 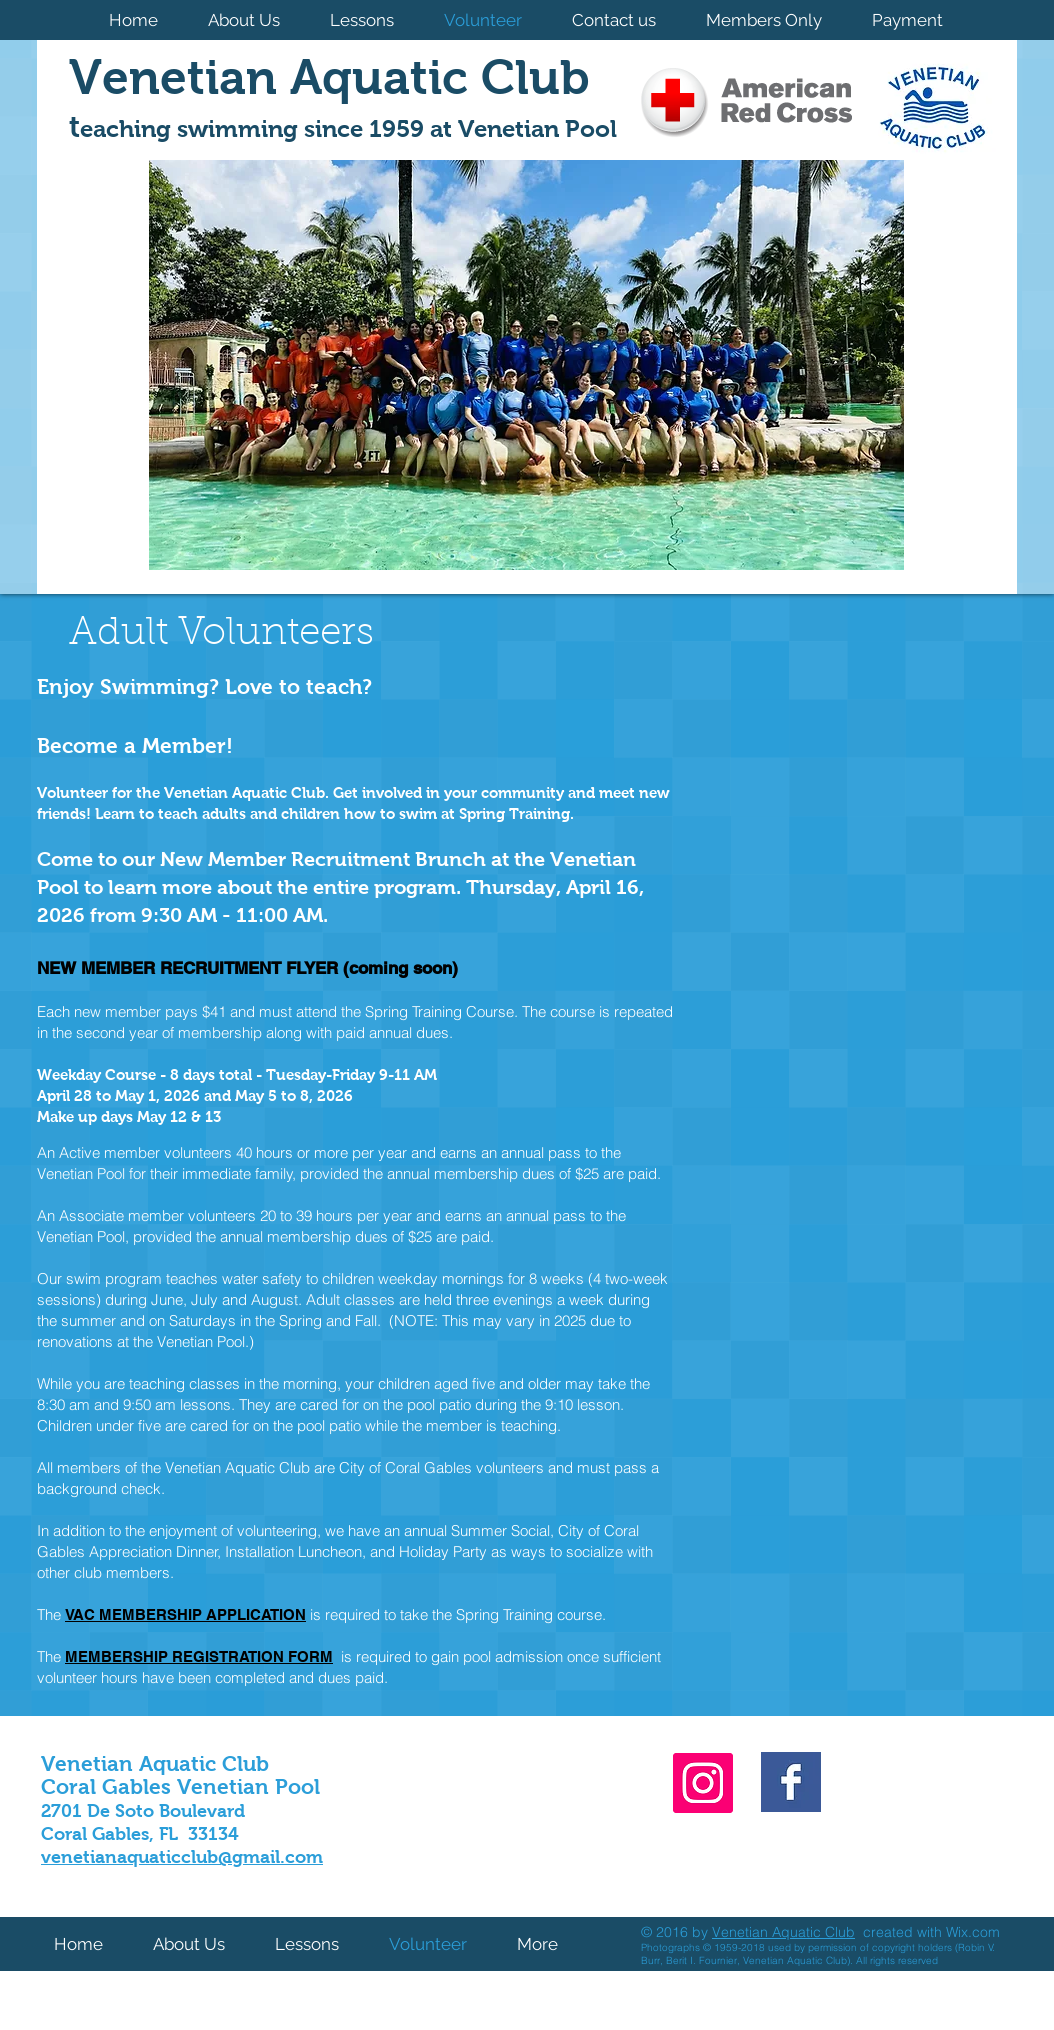 I want to click on Venetian Aquatic Club, so click(x=783, y=1932).